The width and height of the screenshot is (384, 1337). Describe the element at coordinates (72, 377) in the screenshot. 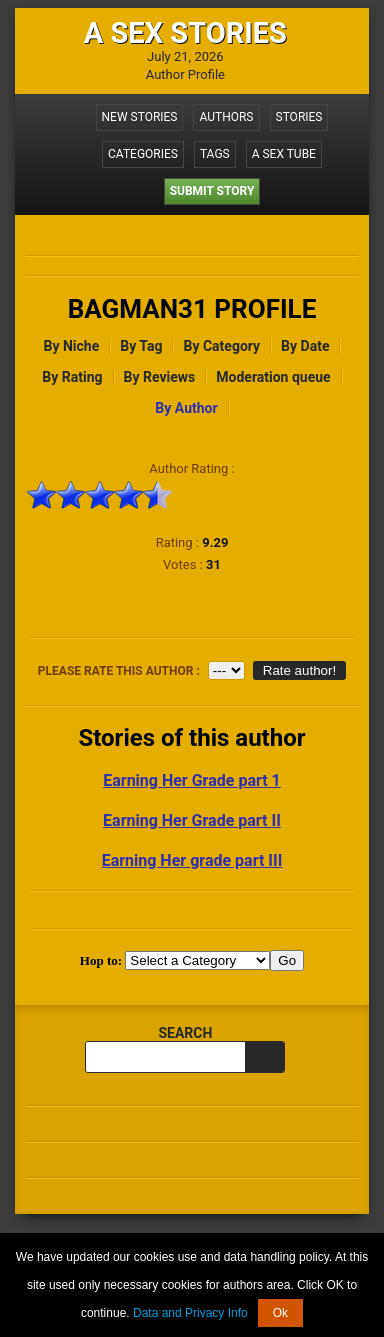

I see `By Rating` at that location.